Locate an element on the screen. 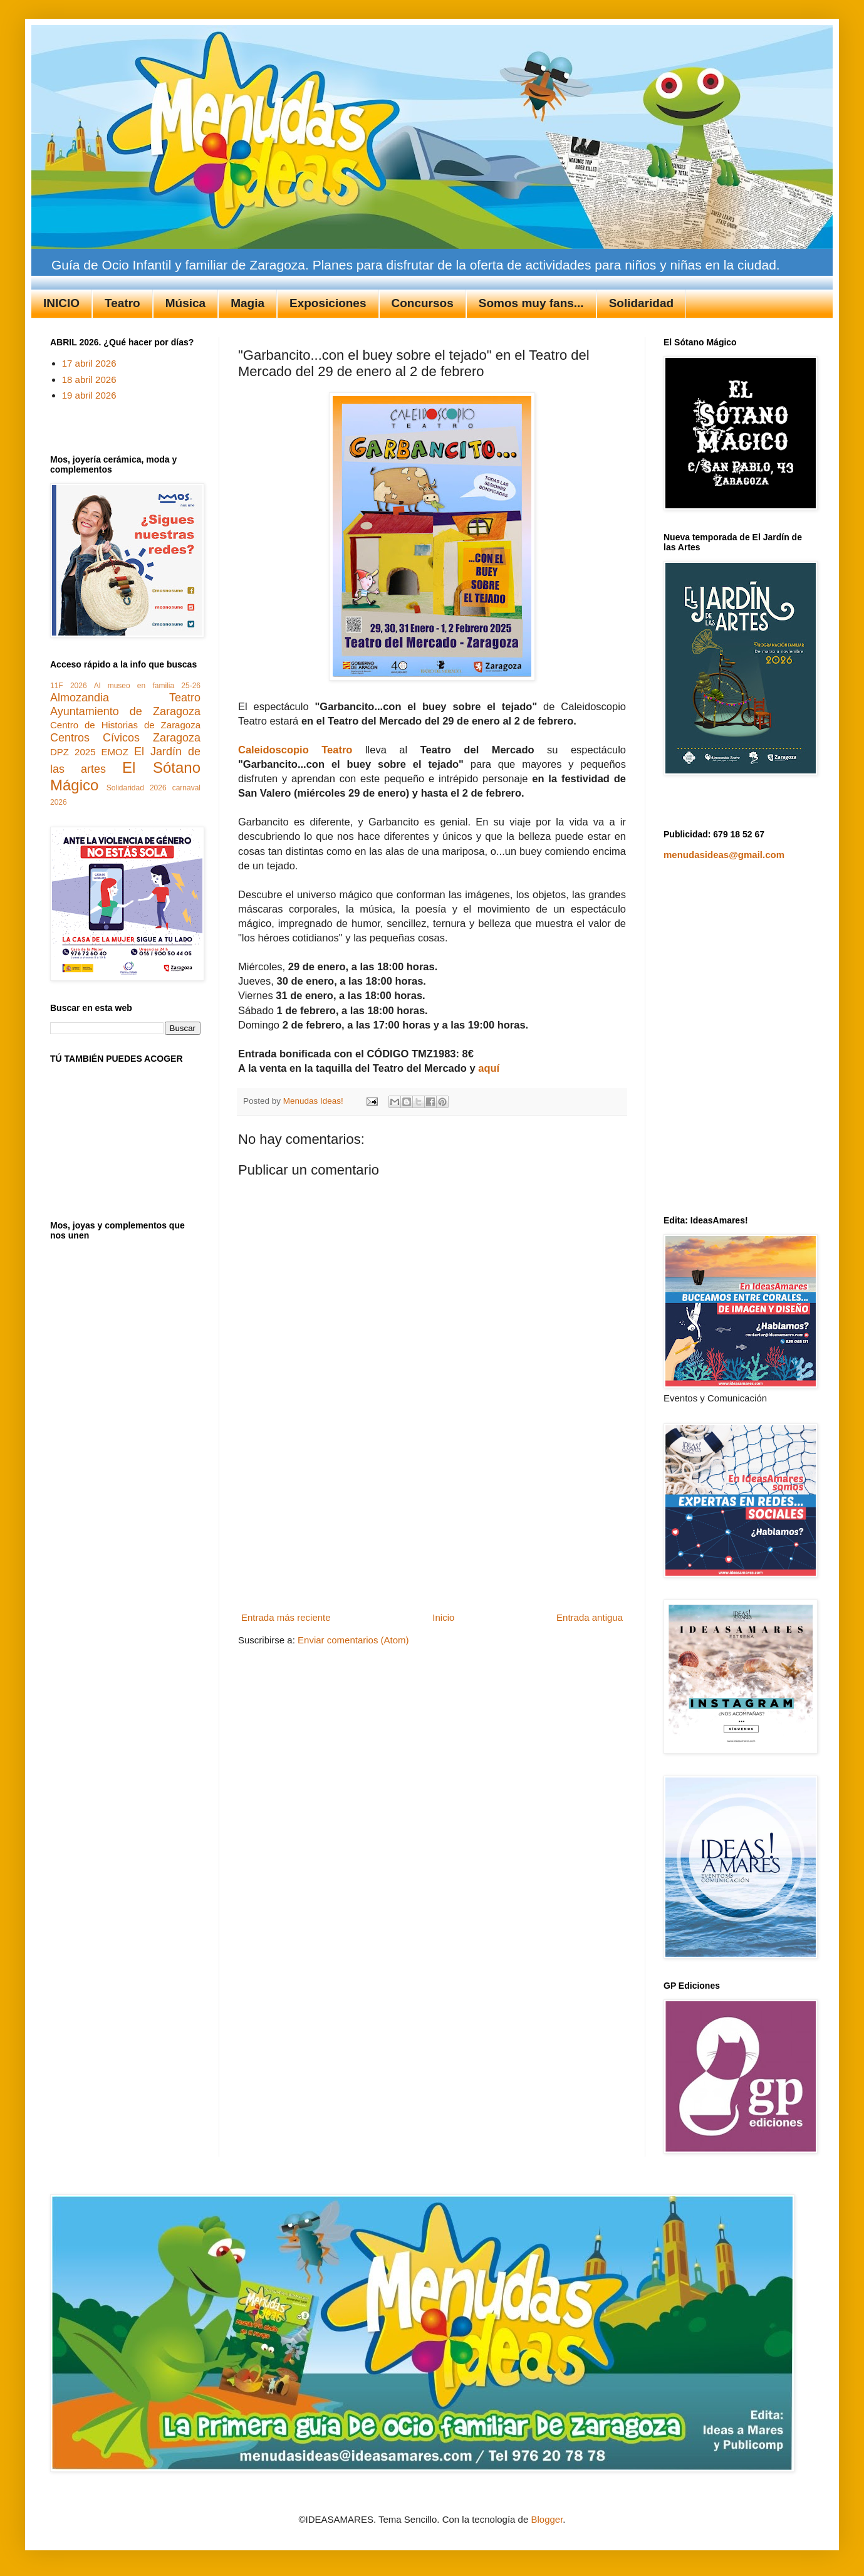  aquí is located at coordinates (488, 1068).